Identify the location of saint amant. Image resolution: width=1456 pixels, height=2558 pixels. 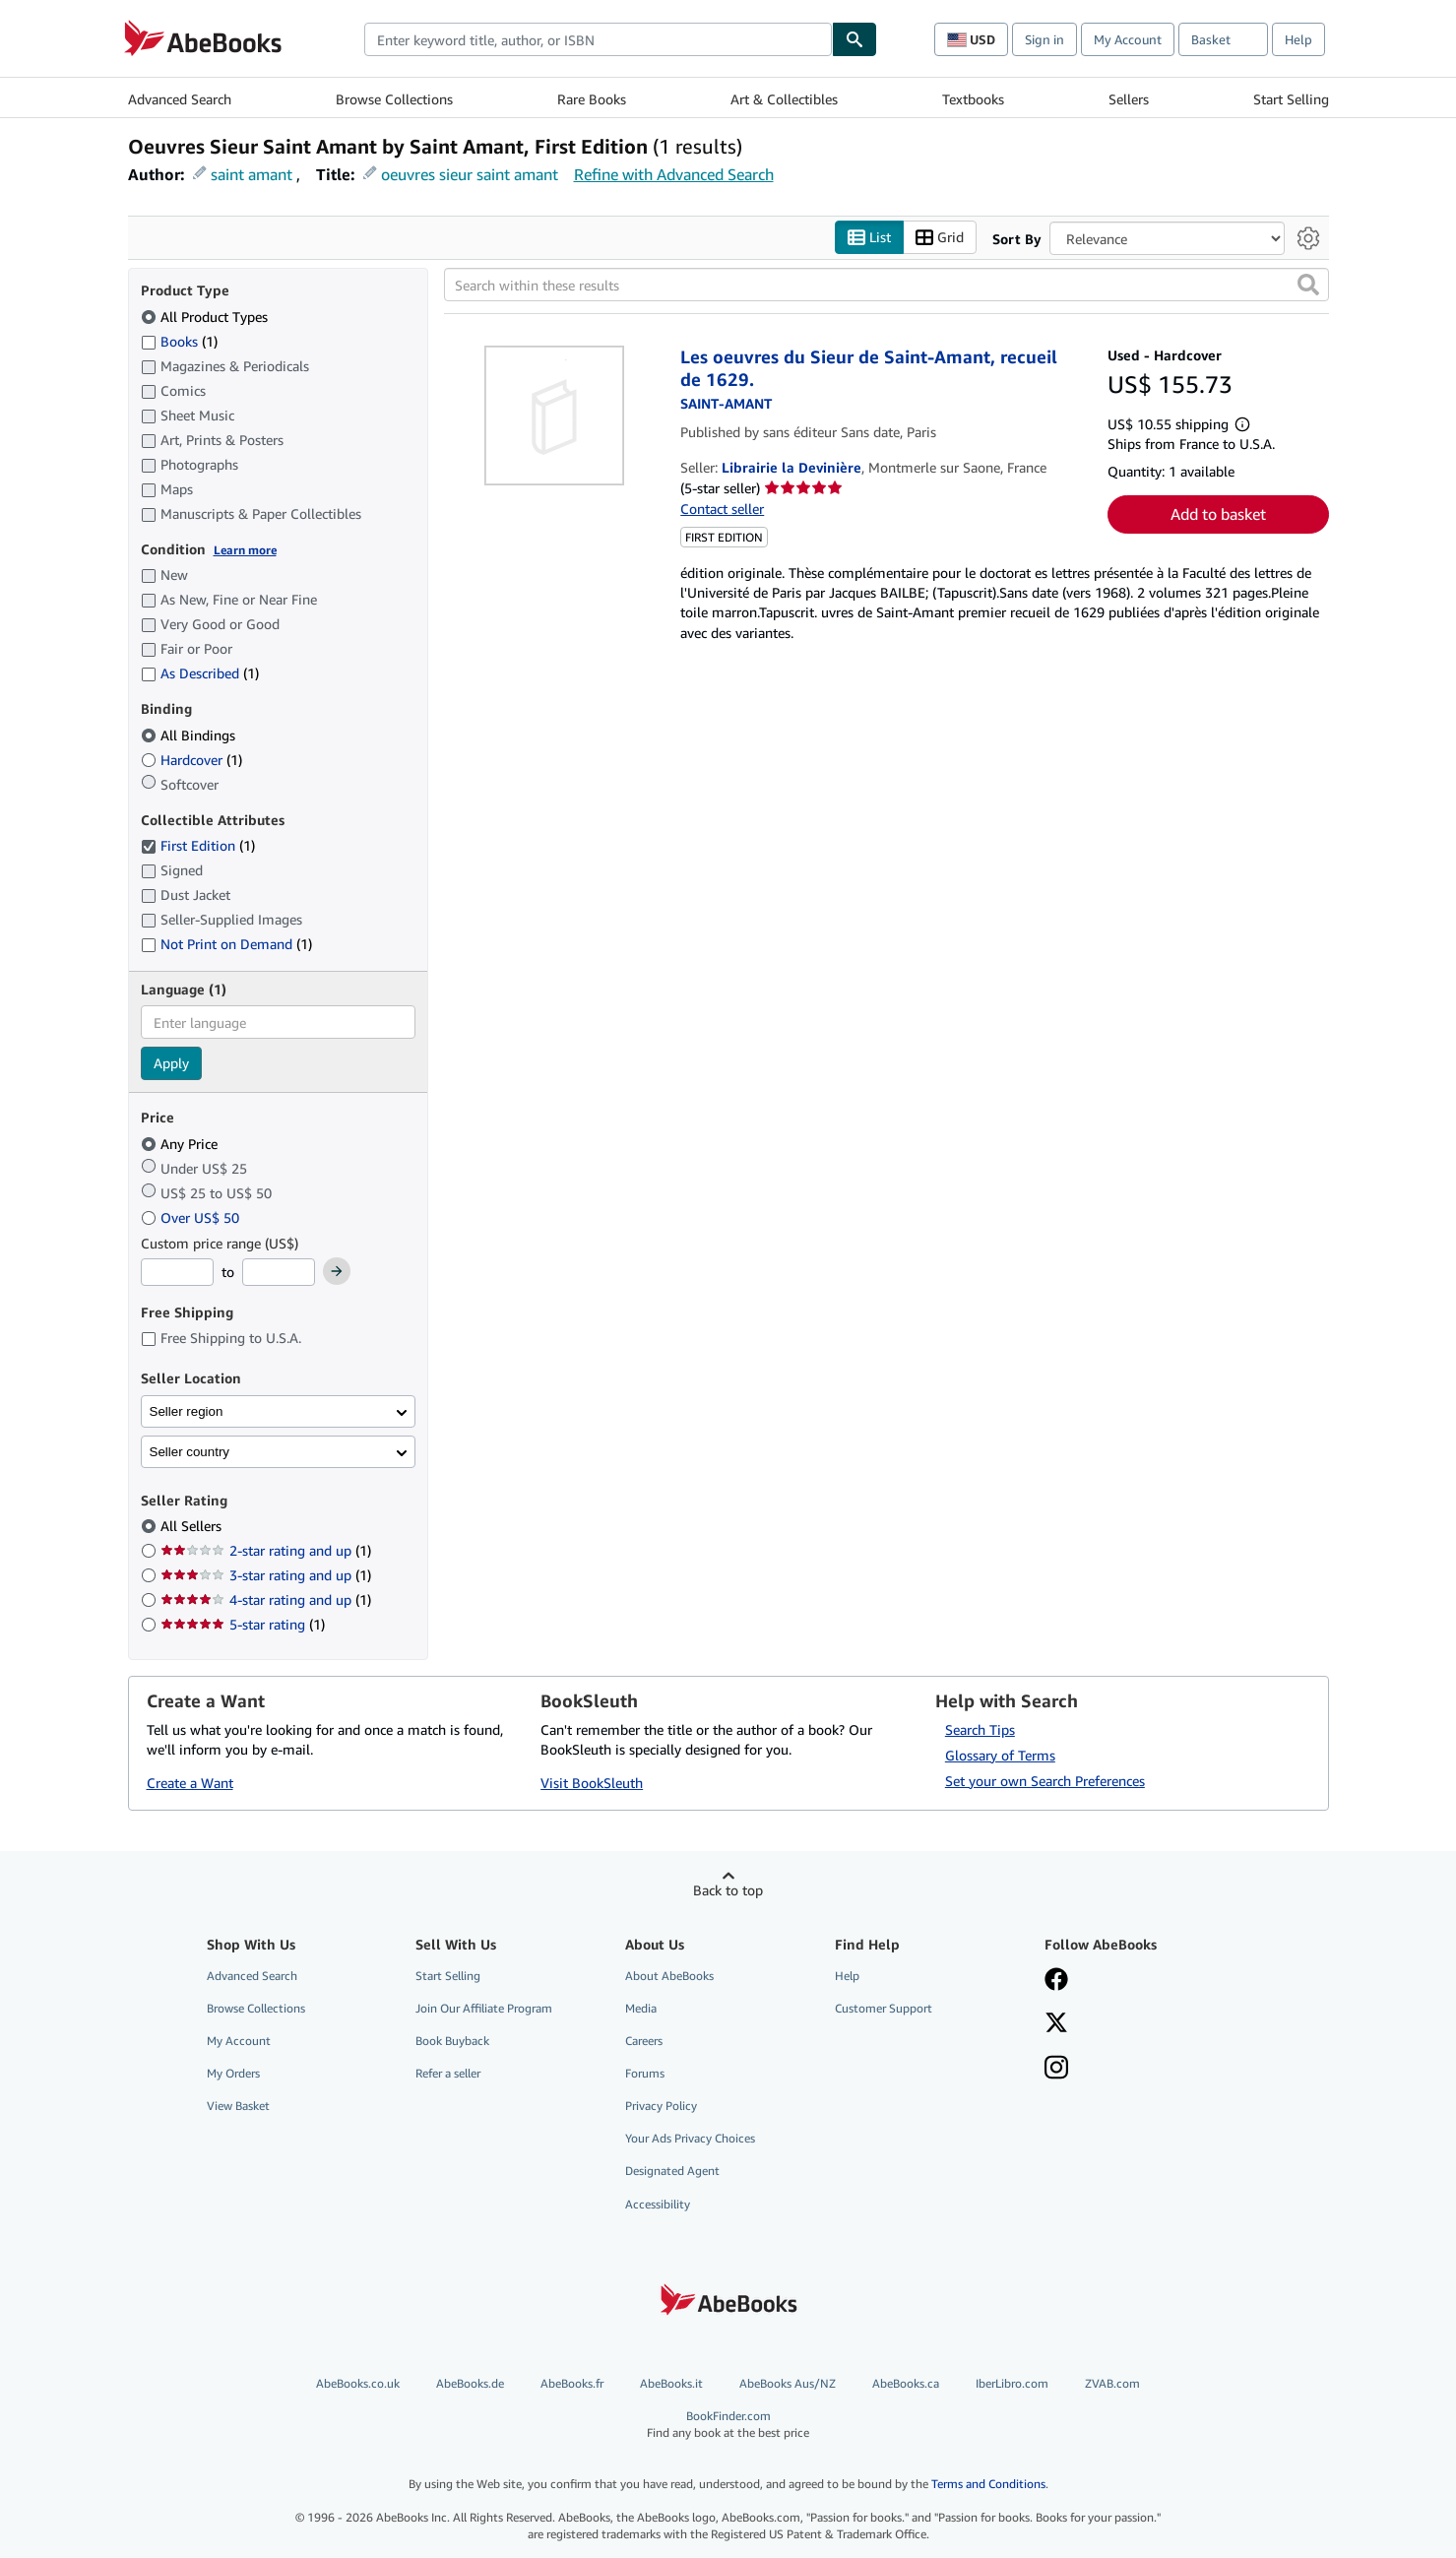
(251, 174).